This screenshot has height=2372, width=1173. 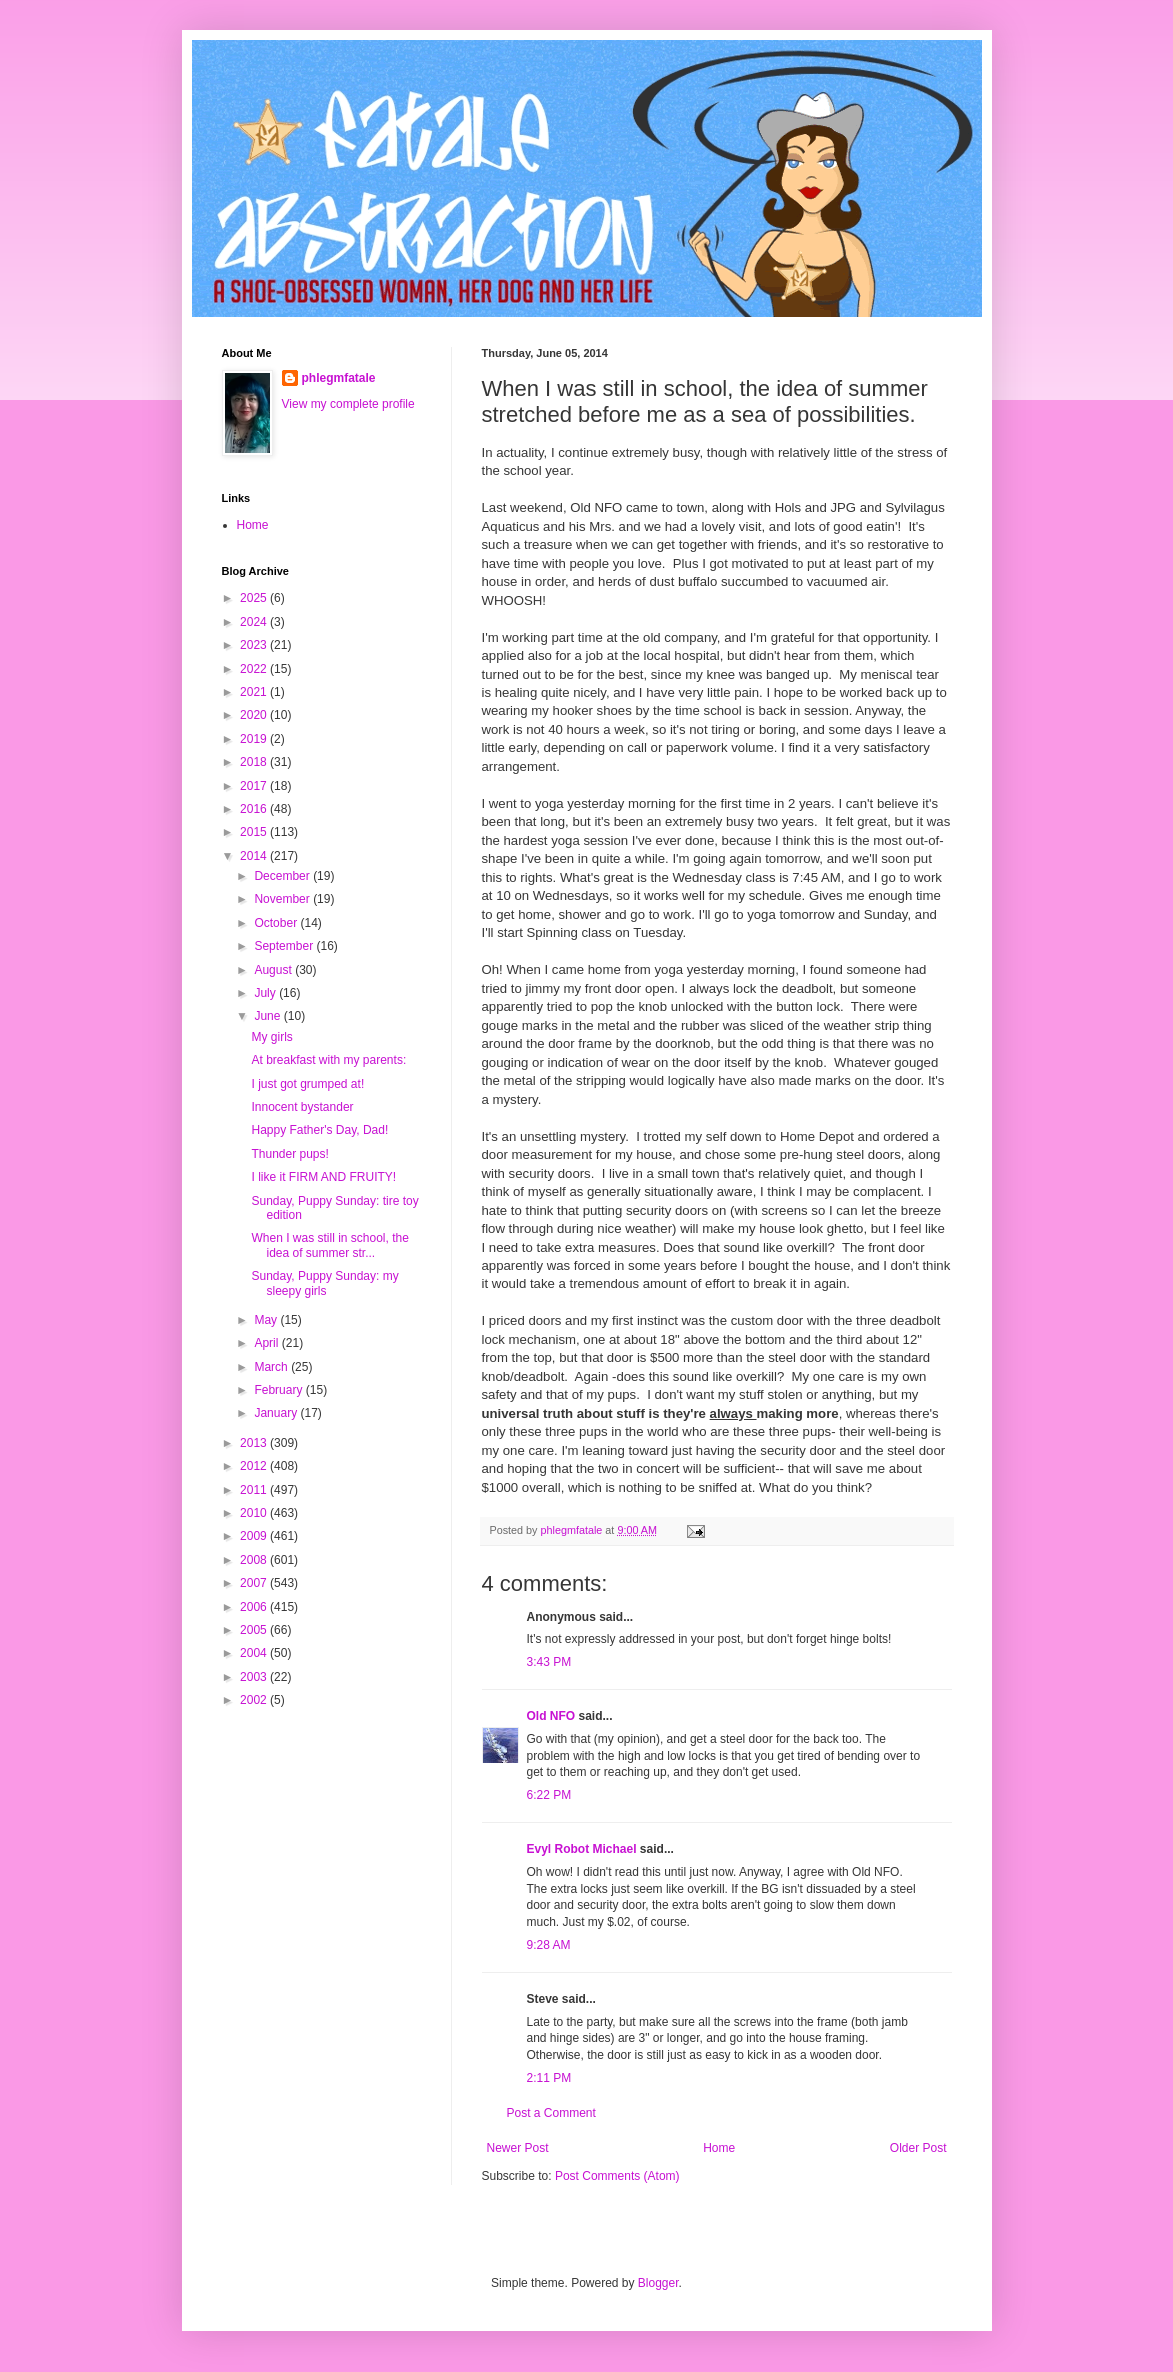 I want to click on April, so click(x=267, y=1343).